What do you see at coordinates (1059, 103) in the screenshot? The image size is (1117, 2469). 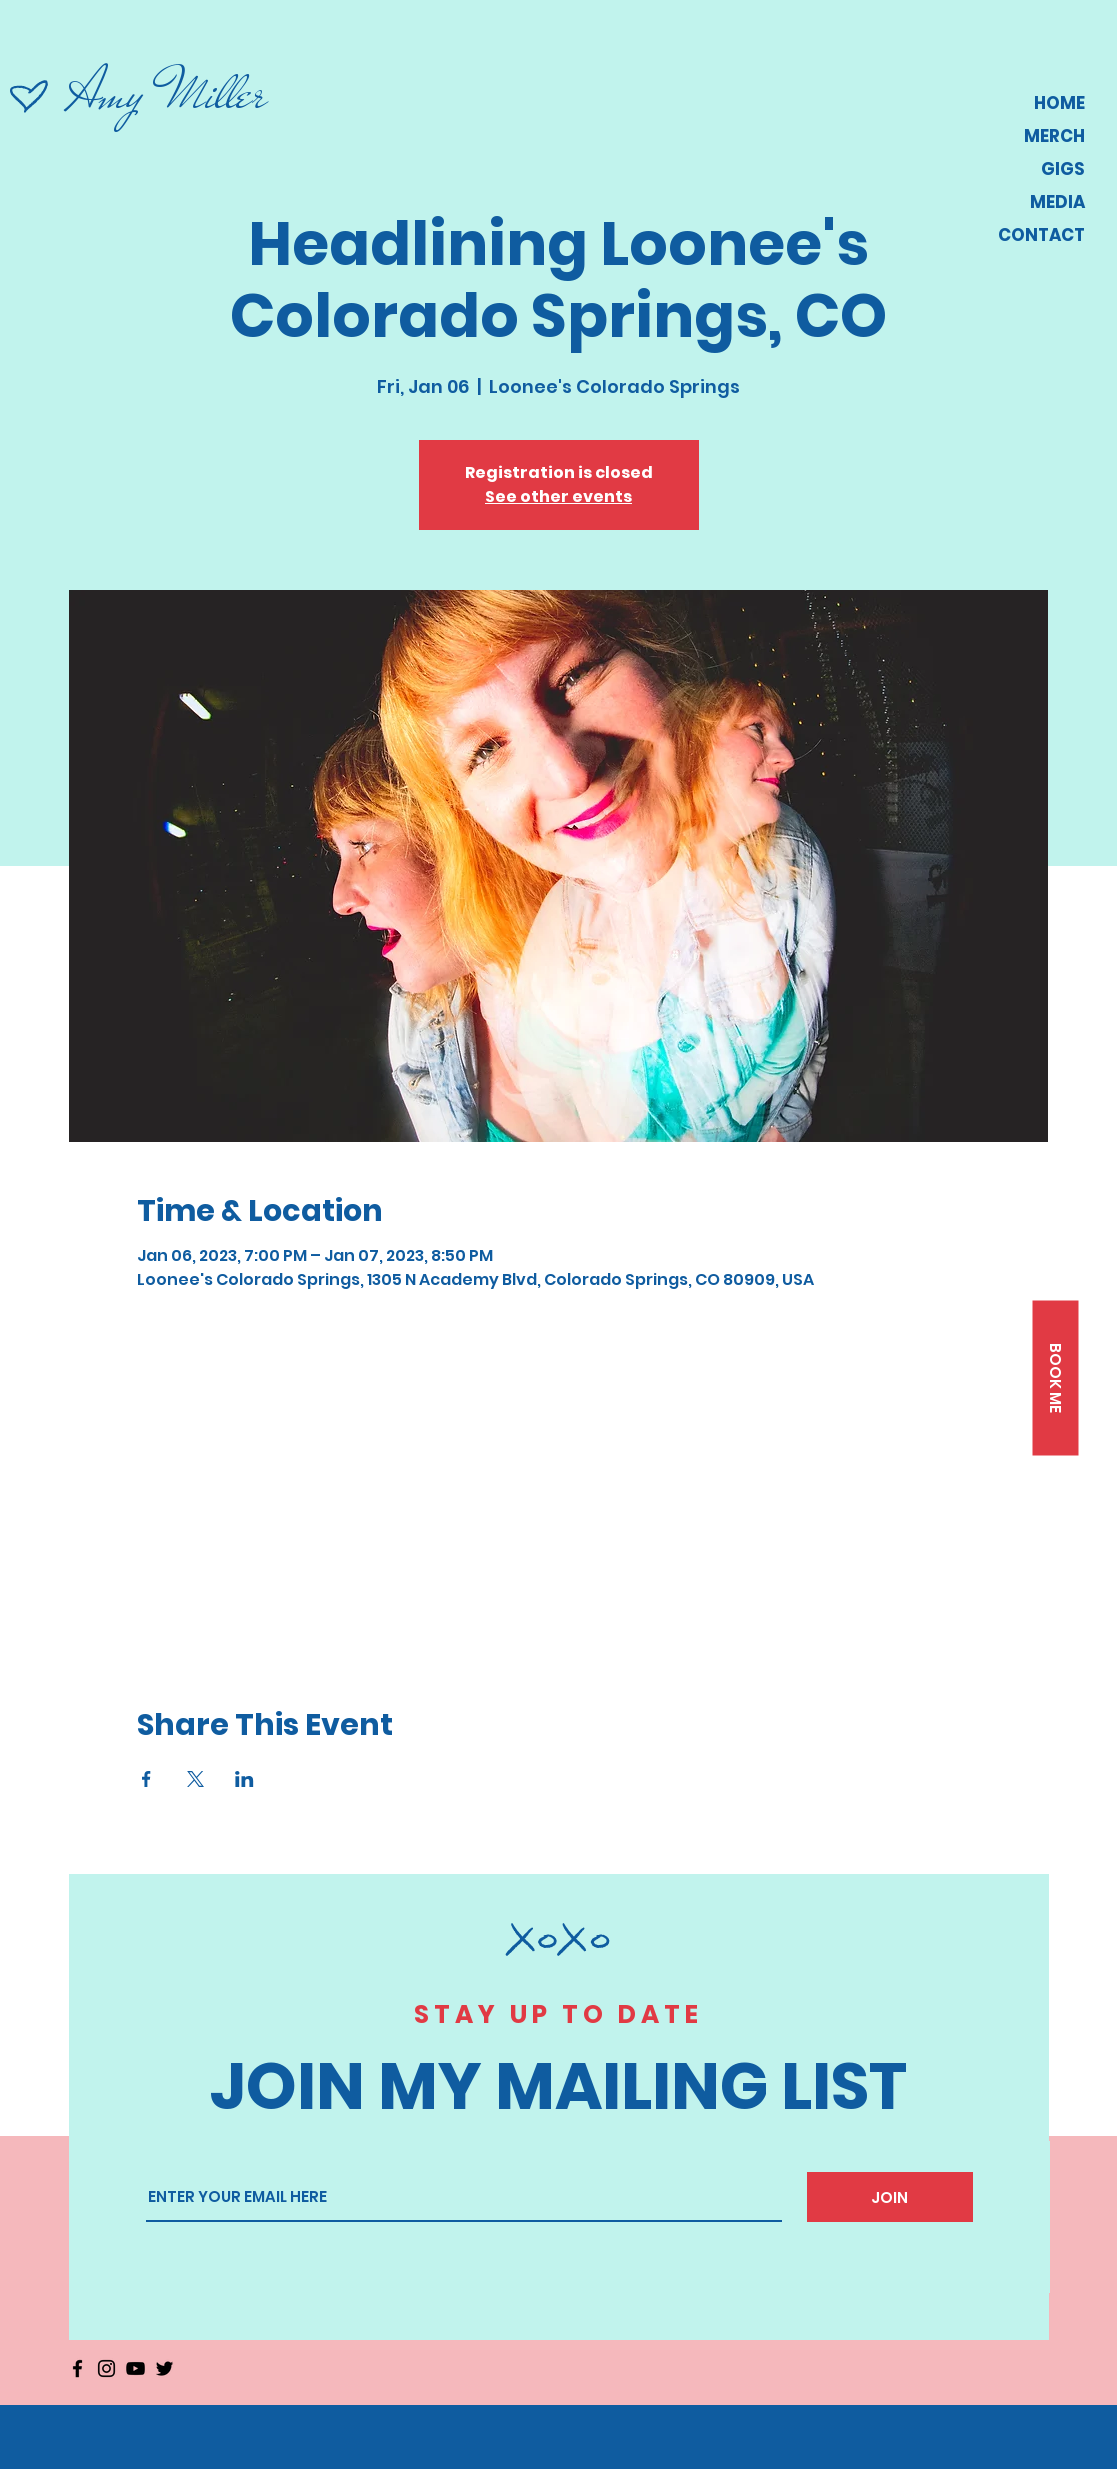 I see `HOME` at bounding box center [1059, 103].